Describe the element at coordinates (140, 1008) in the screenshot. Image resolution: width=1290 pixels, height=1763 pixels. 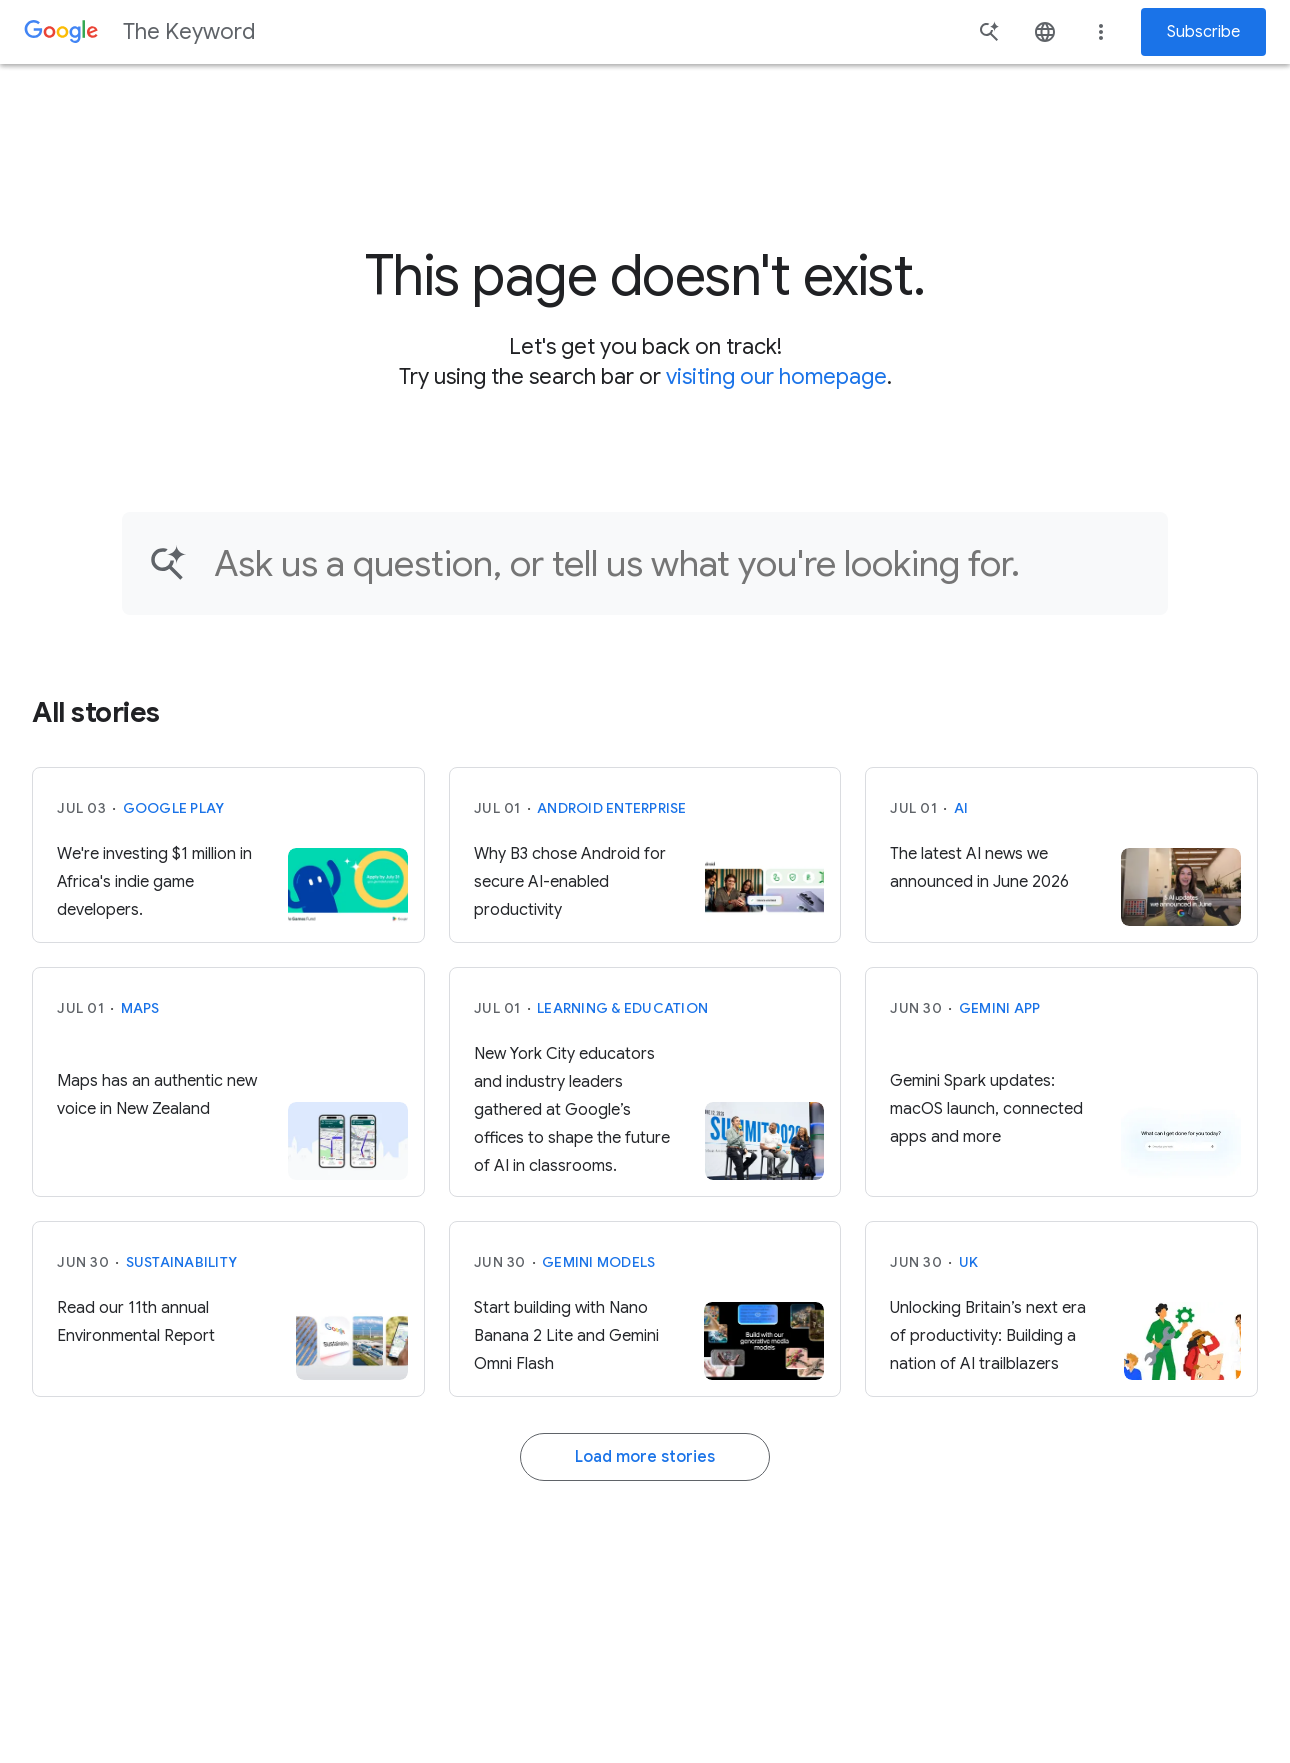
I see `Maps` at that location.